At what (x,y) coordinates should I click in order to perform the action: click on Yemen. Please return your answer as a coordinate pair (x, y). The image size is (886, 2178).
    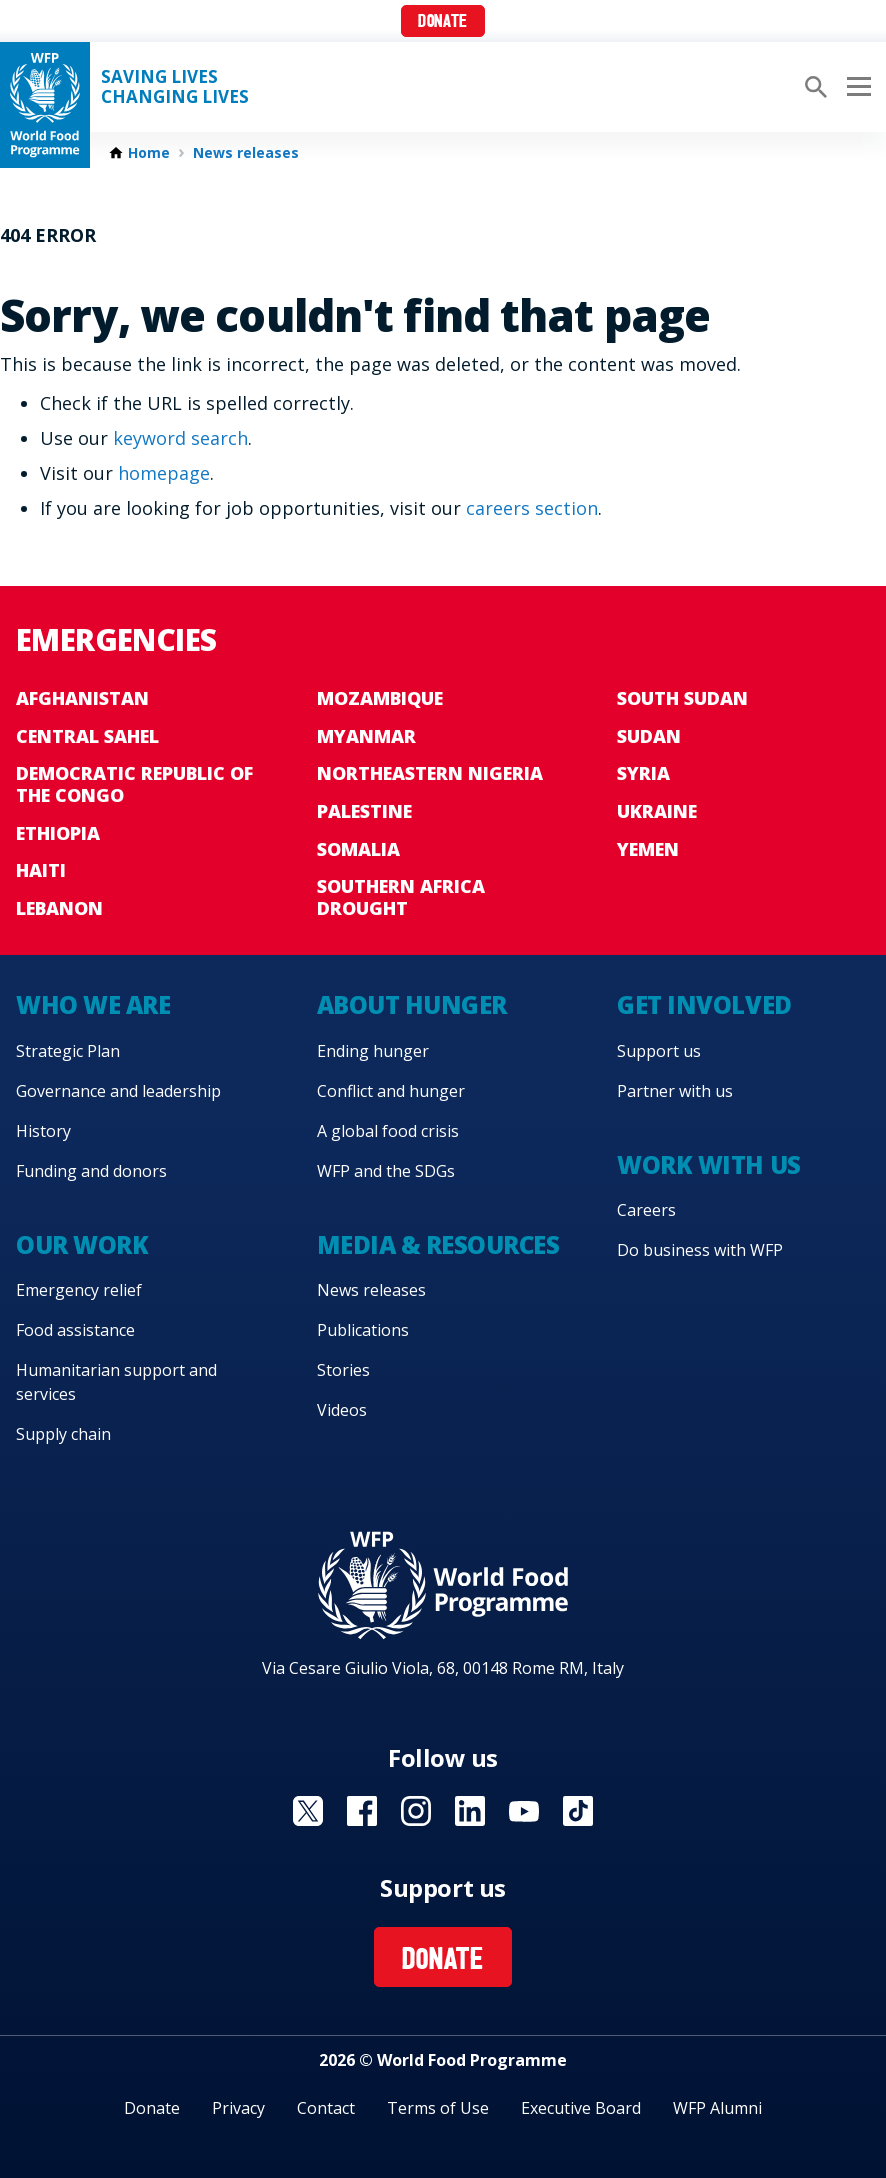
    Looking at the image, I should click on (648, 849).